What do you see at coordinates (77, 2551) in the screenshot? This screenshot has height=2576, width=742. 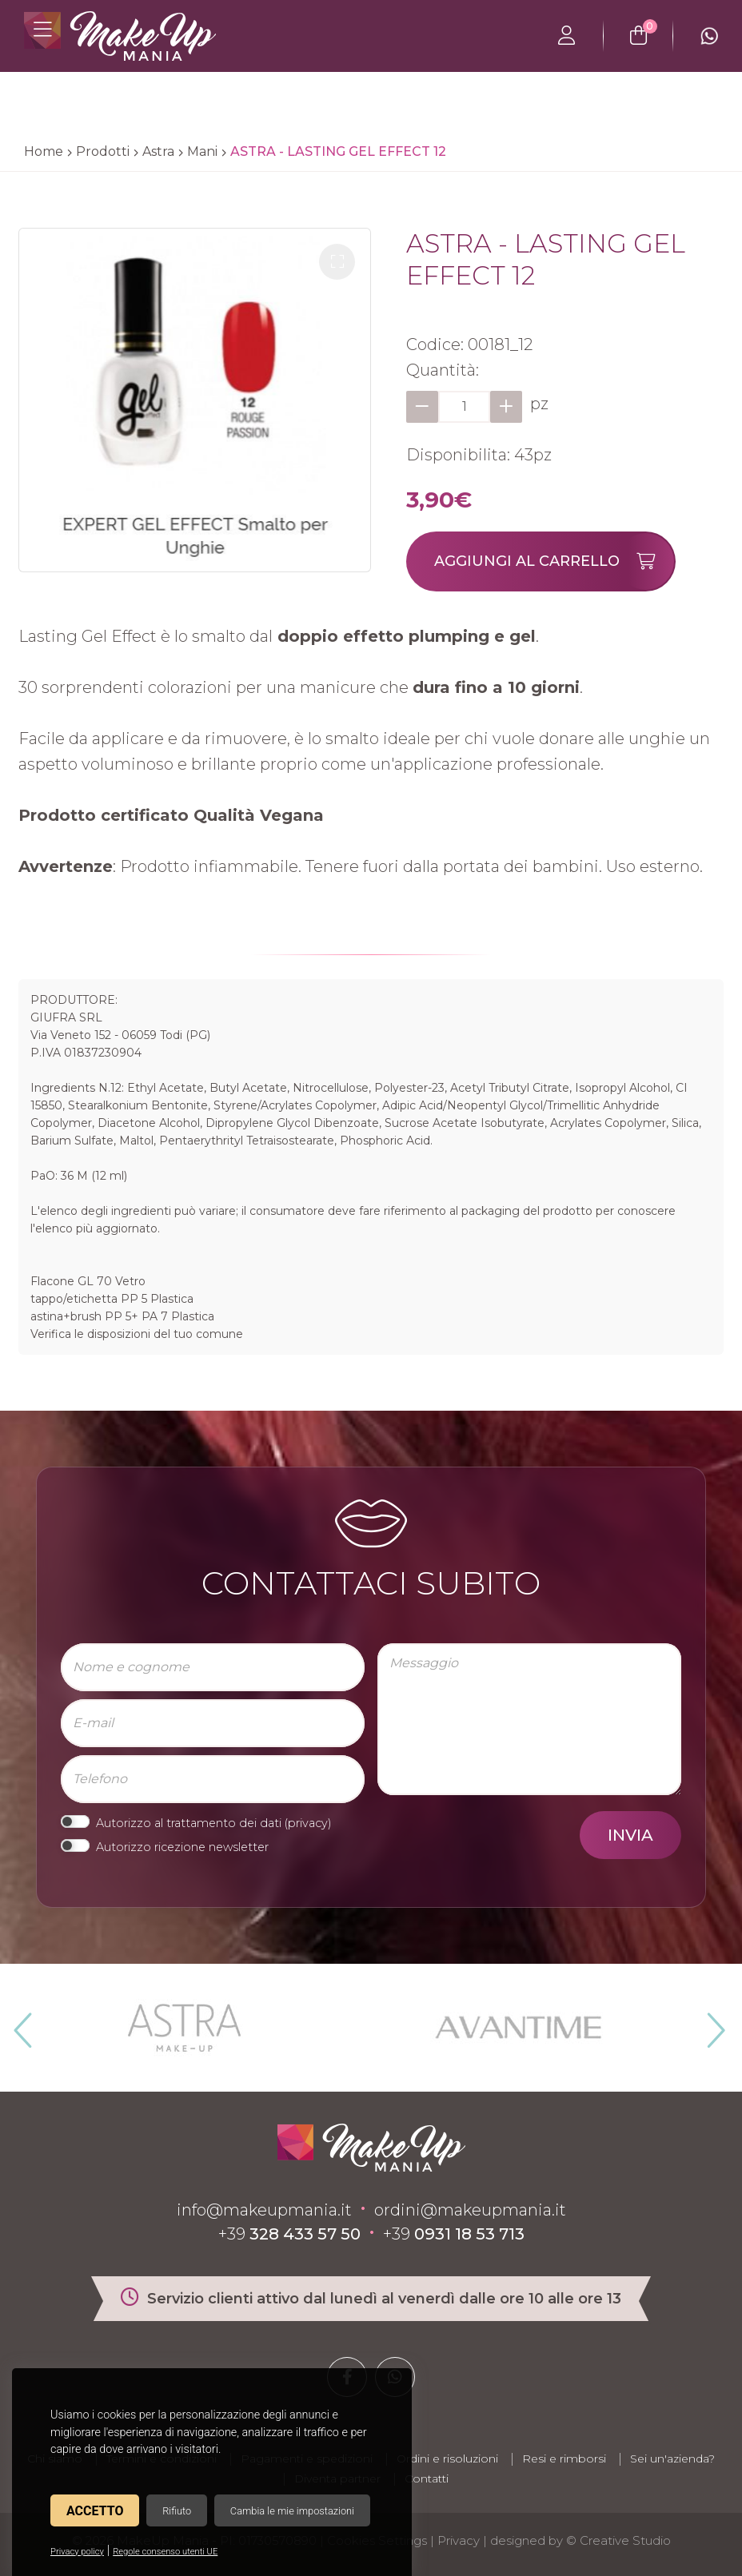 I see `Privacy policy` at bounding box center [77, 2551].